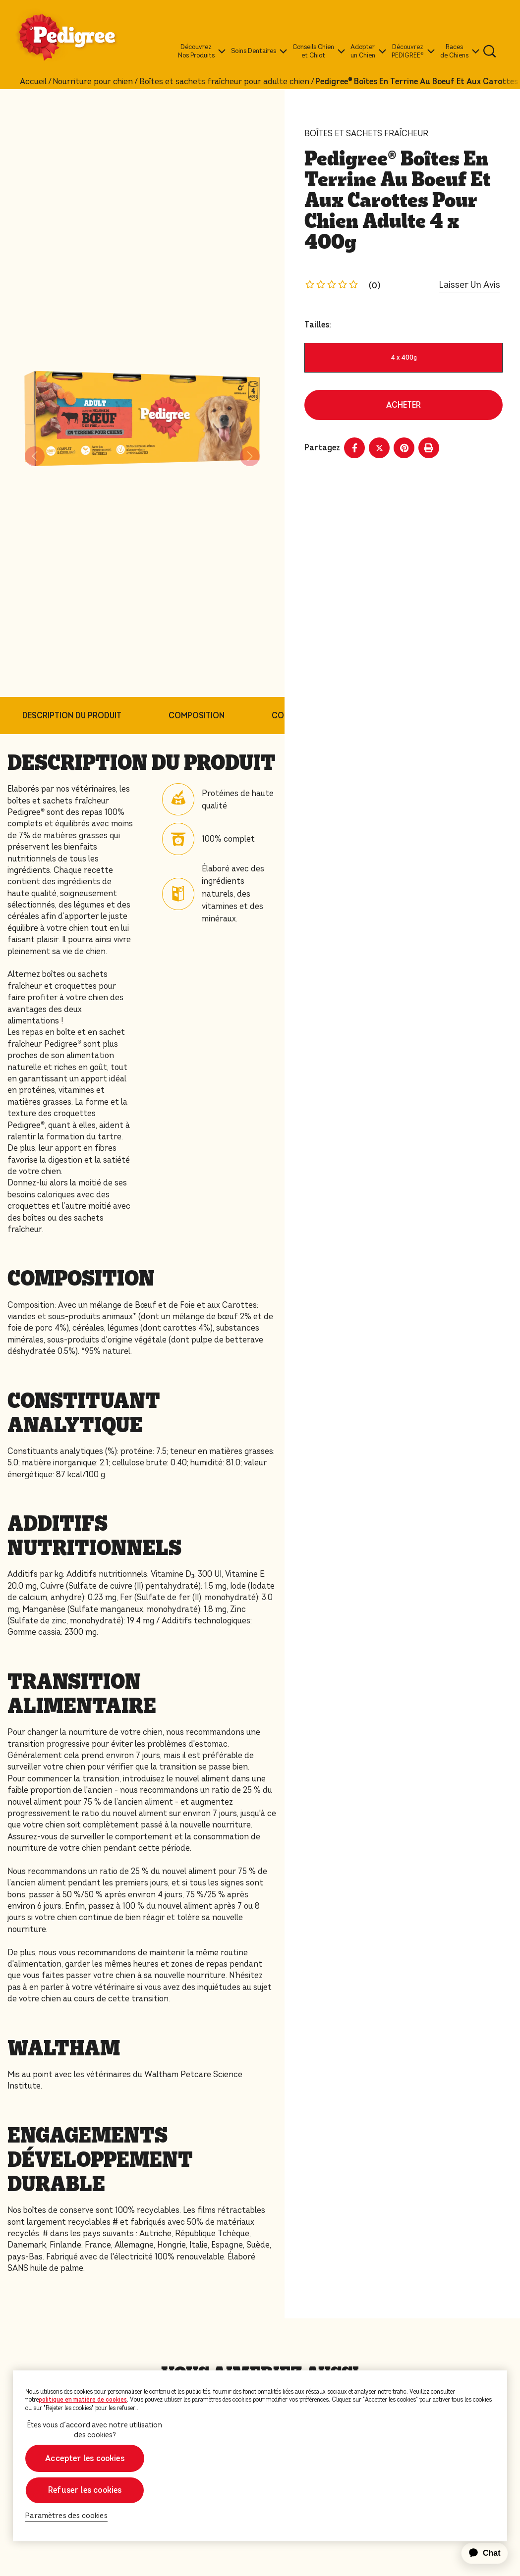 The width and height of the screenshot is (520, 2576). I want to click on [Pinterest share], so click(404, 447).